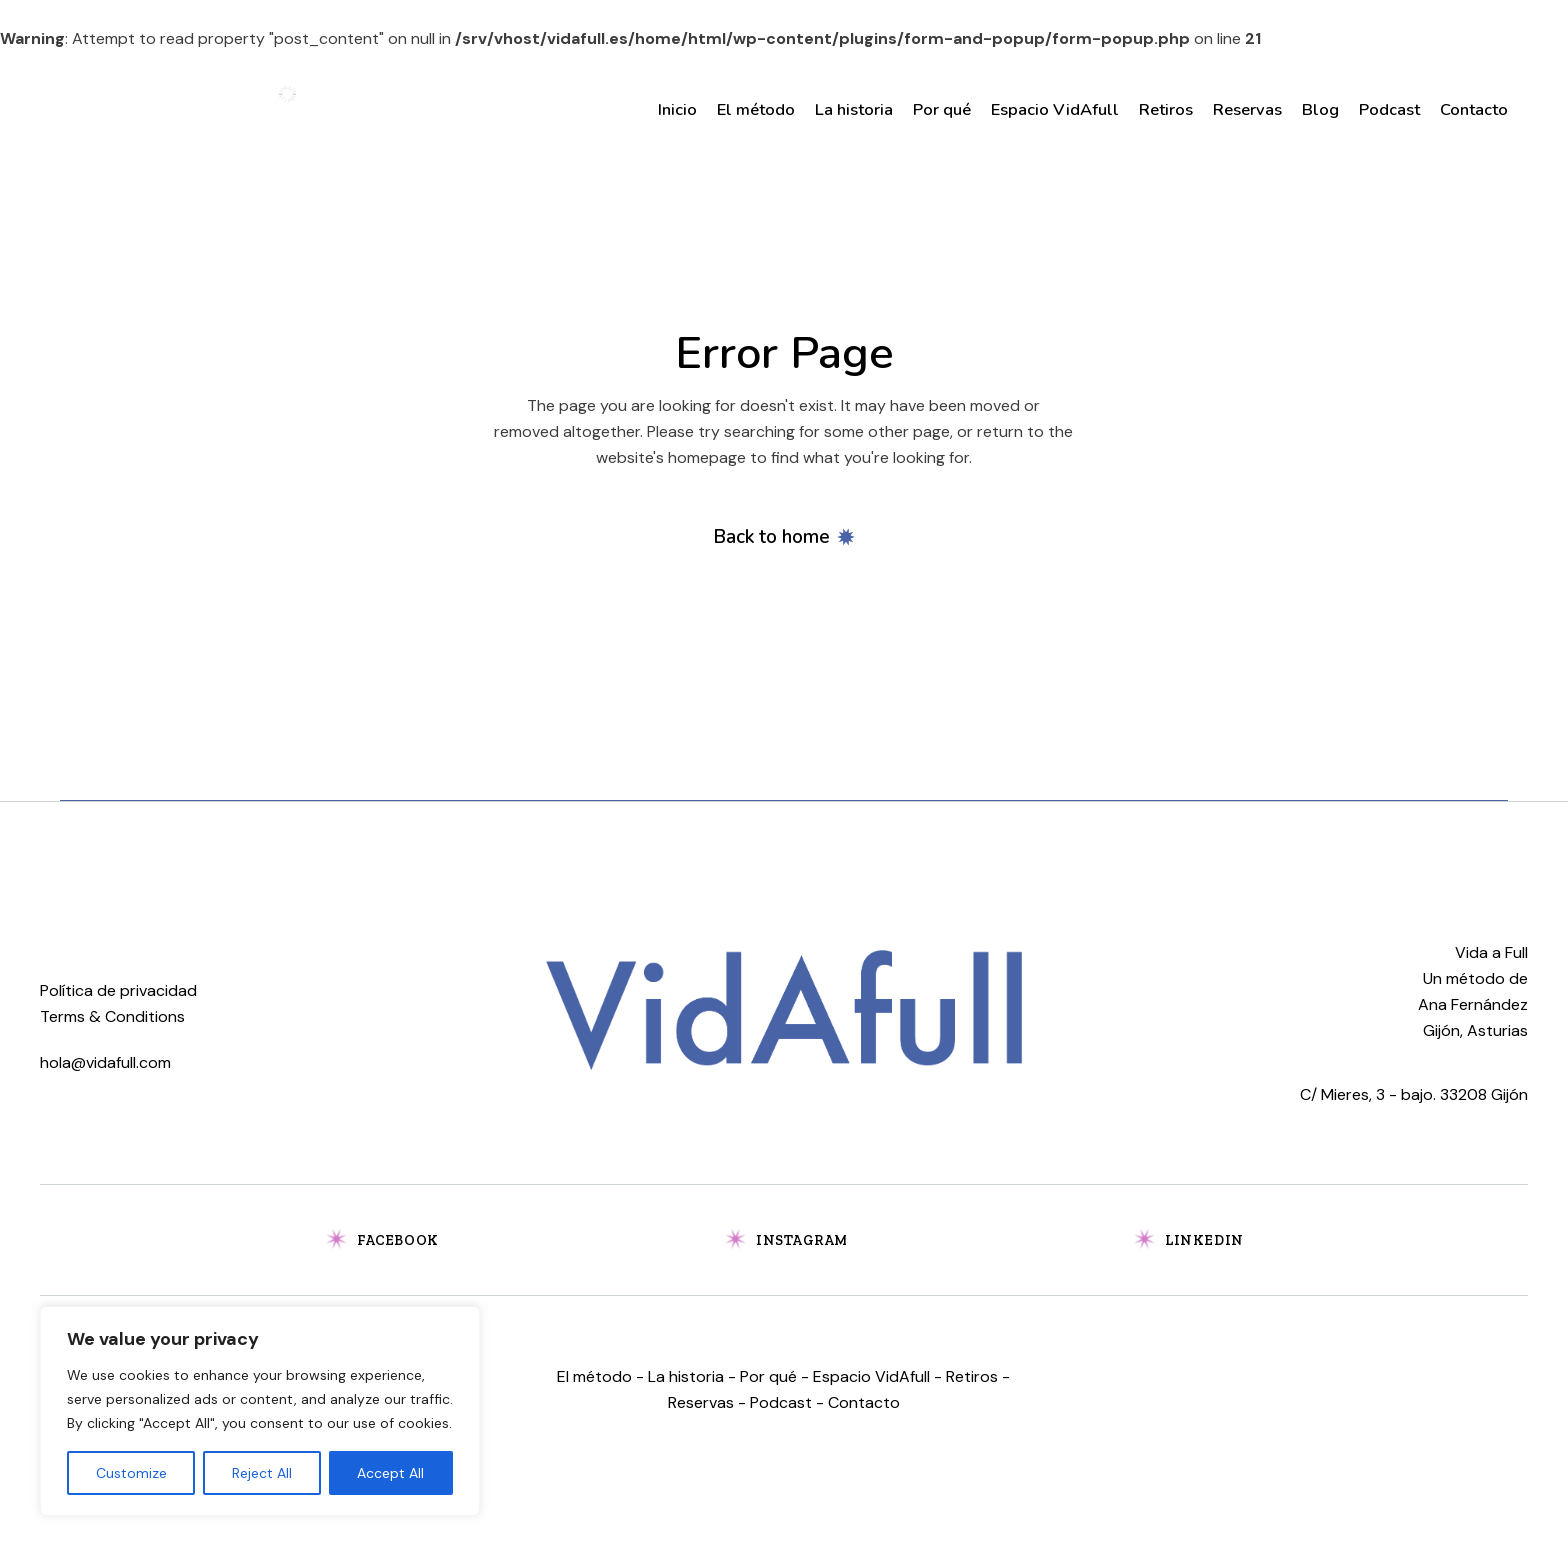 The width and height of the screenshot is (1568, 1556). I want to click on Por qué, so click(768, 1376).